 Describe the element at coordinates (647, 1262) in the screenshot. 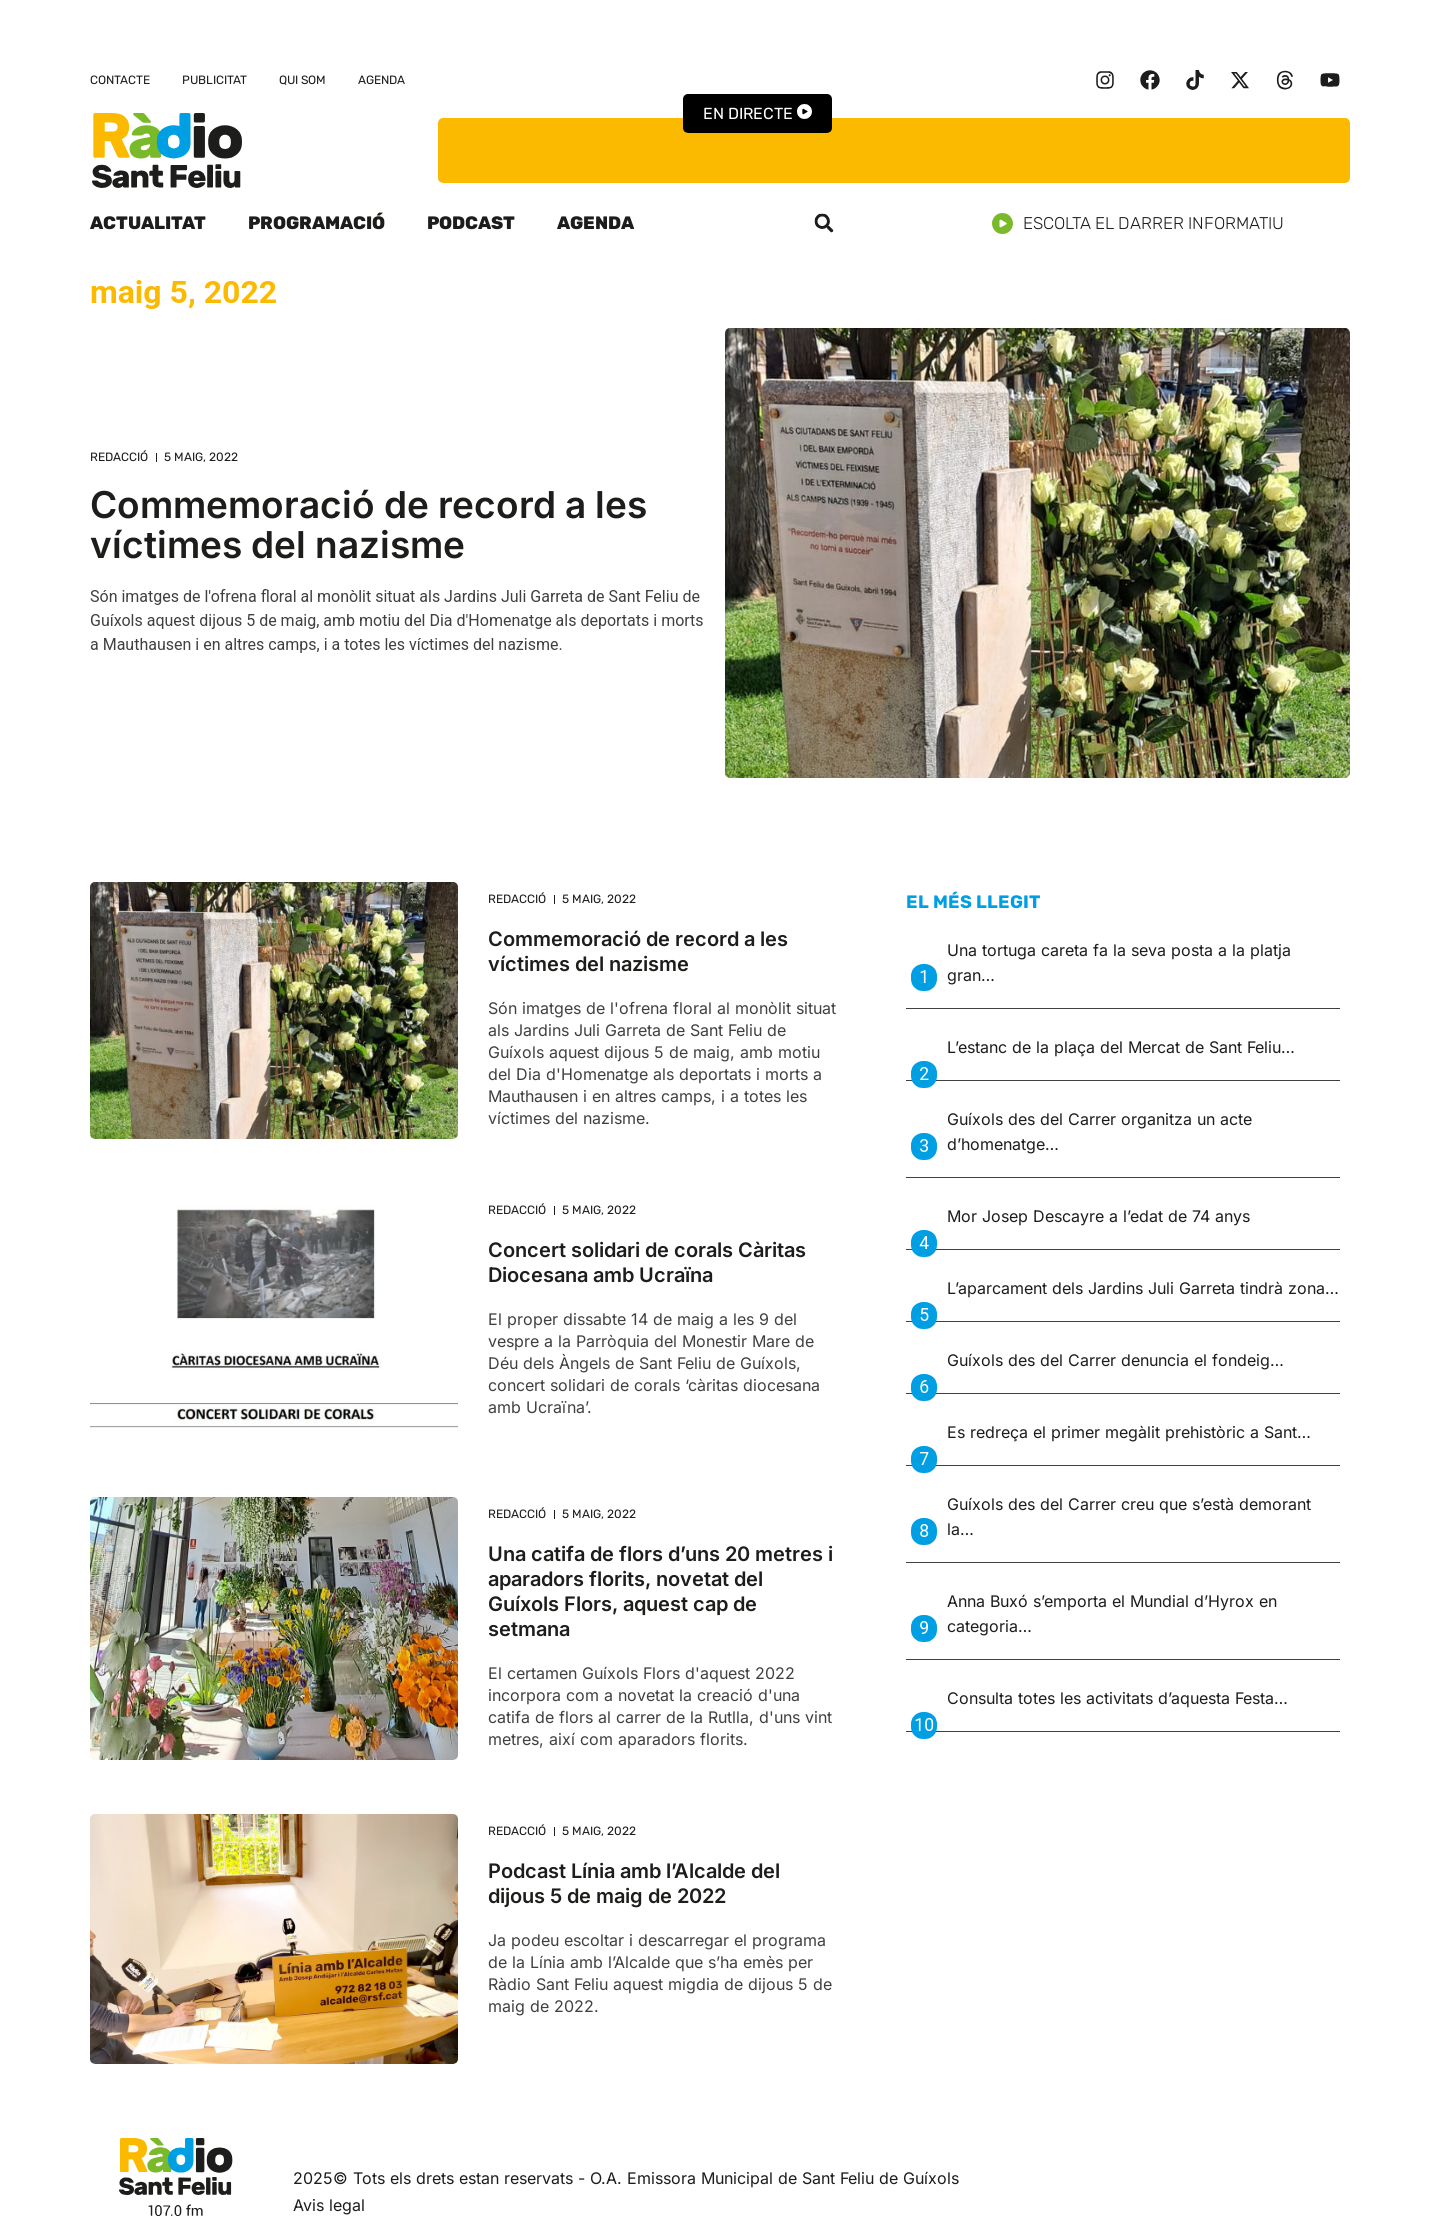

I see `Concert solidari de corals Càritas Diocesana amb Ucraïna` at that location.